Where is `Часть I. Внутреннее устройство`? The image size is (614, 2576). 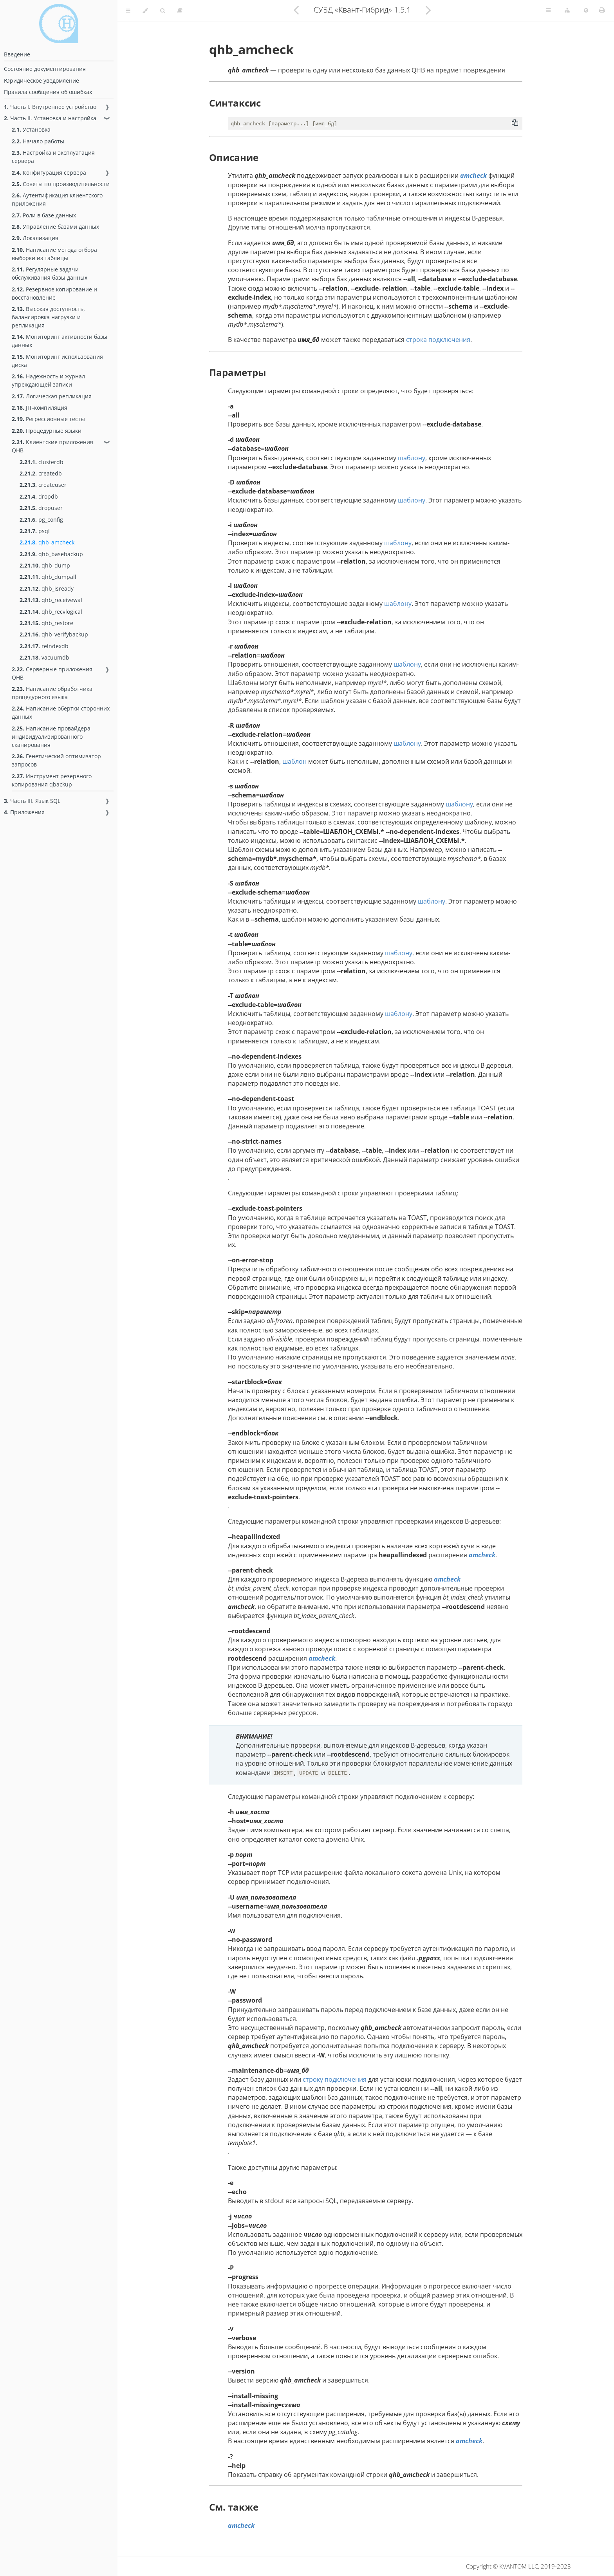
Часть I. Внутреннее устройство is located at coordinates (50, 106).